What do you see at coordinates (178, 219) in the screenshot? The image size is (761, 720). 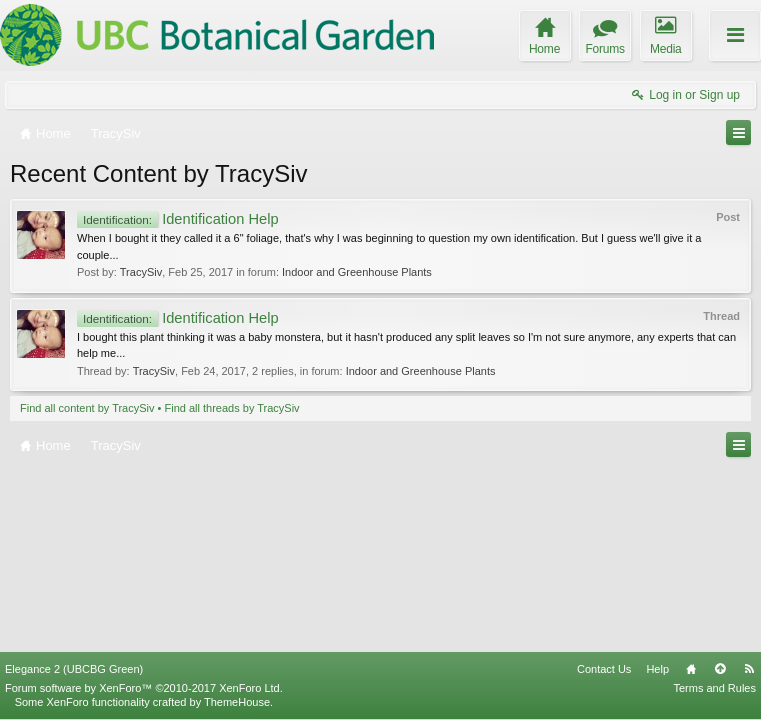 I see `Identification Help` at bounding box center [178, 219].